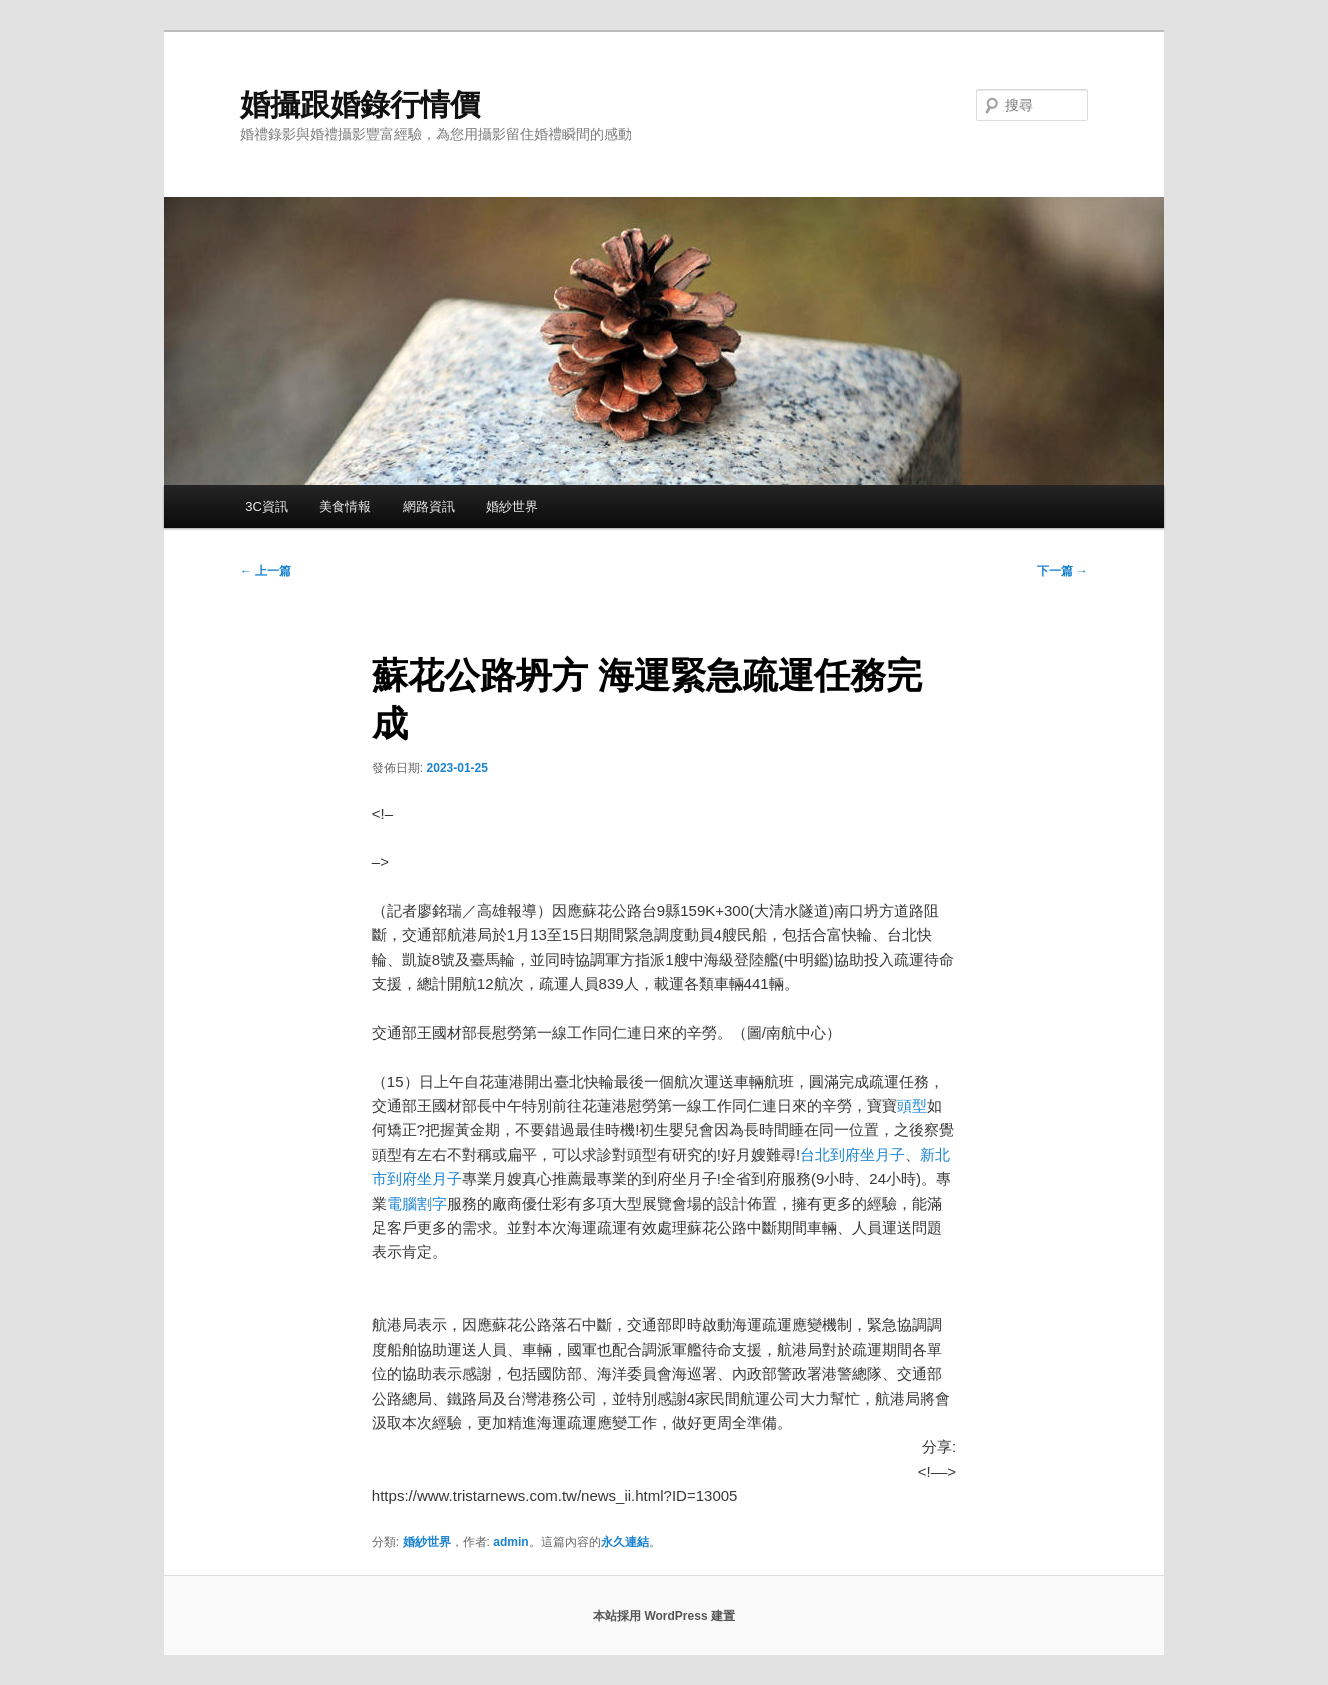  Describe the element at coordinates (1062, 571) in the screenshot. I see `下一篇` at that location.